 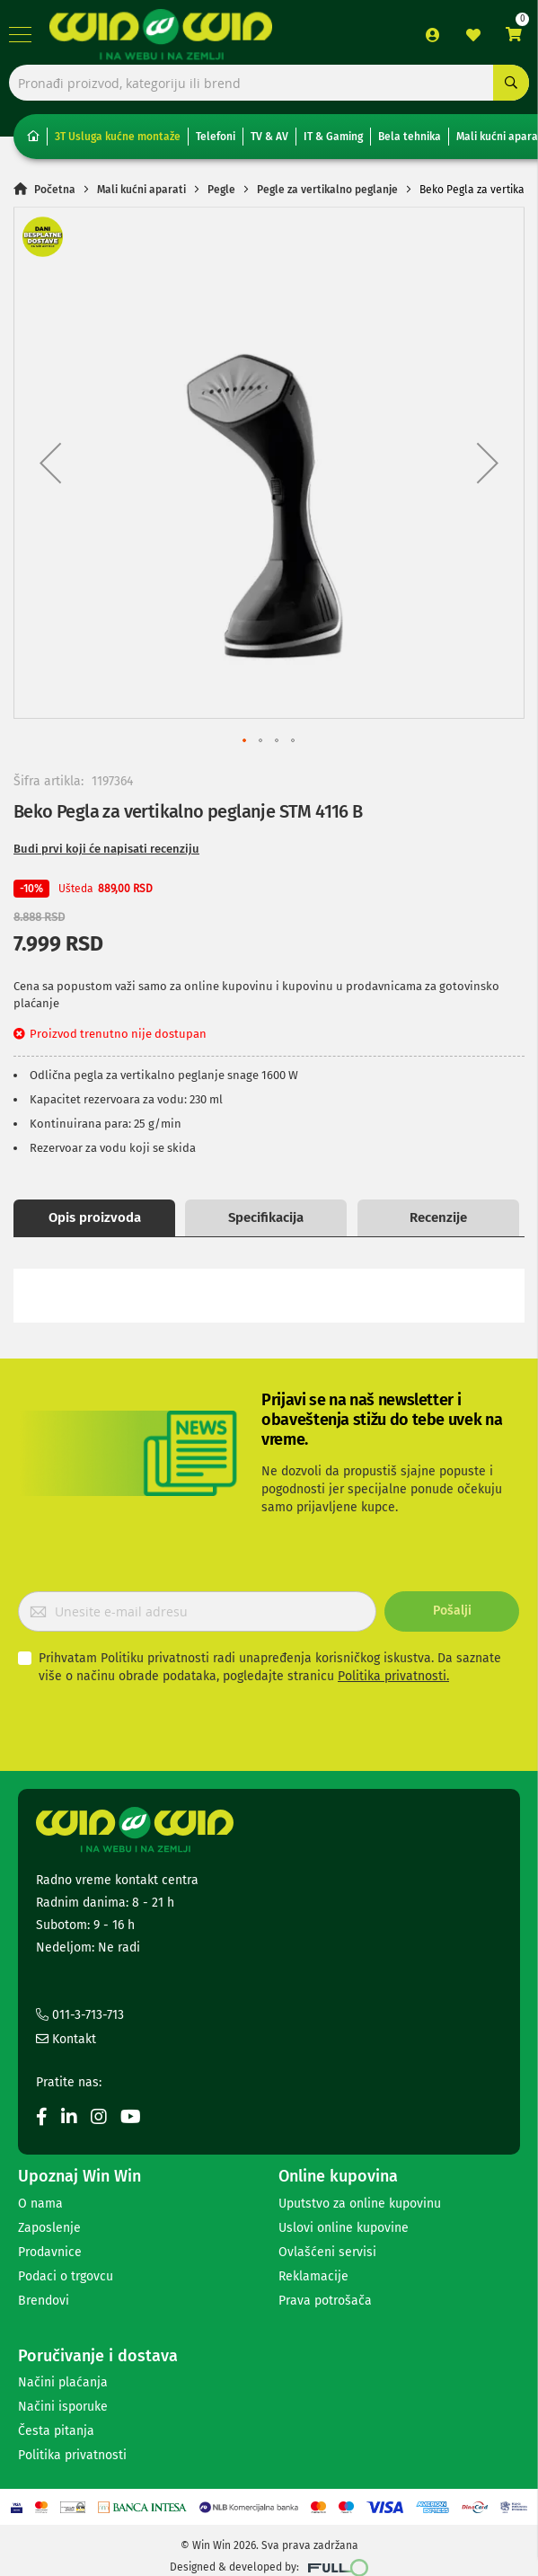 I want to click on Telefoni, so click(x=215, y=136).